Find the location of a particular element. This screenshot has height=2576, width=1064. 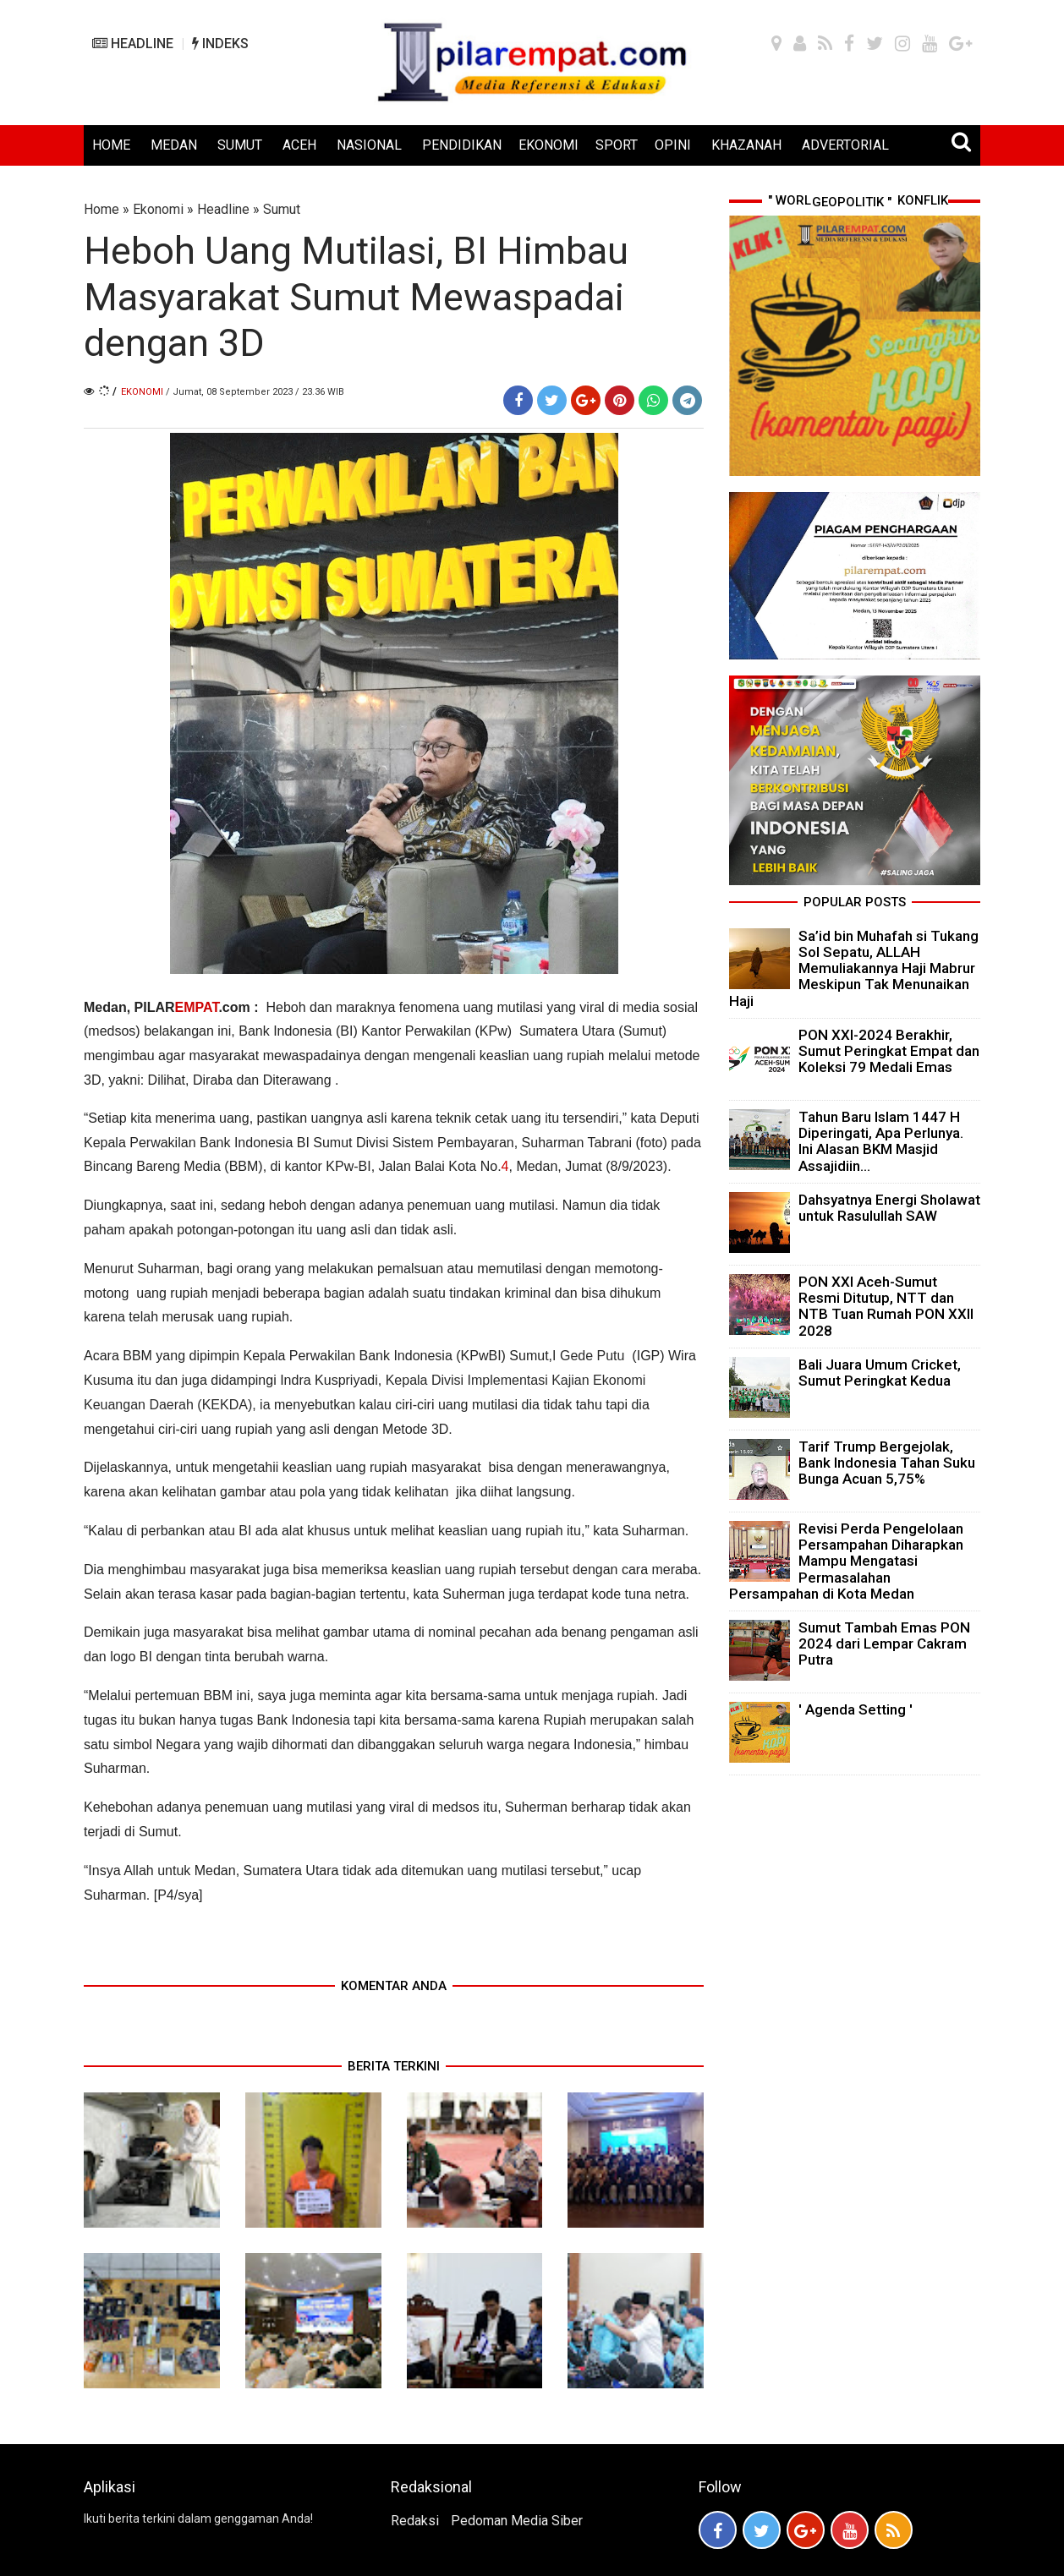

Redaksi is located at coordinates (415, 2521).